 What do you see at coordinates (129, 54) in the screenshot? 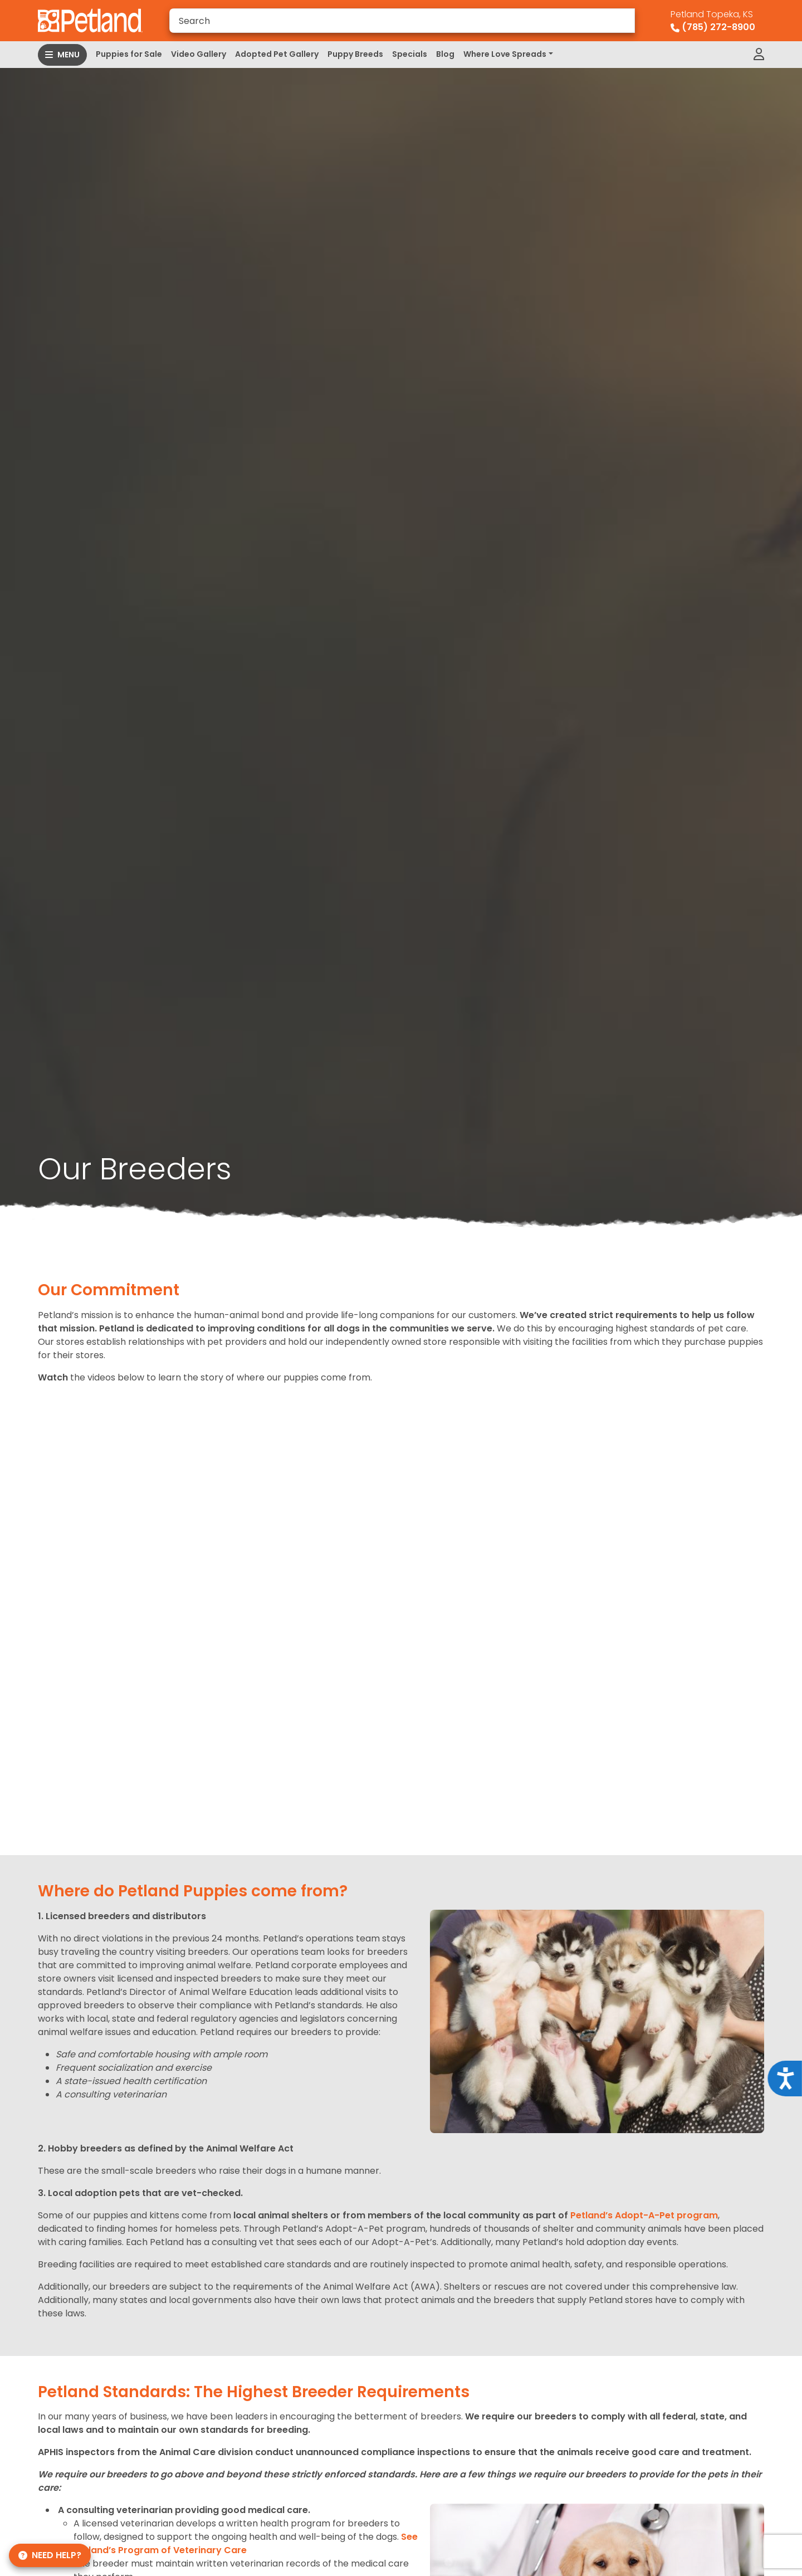
I see `Puppies for Sale` at bounding box center [129, 54].